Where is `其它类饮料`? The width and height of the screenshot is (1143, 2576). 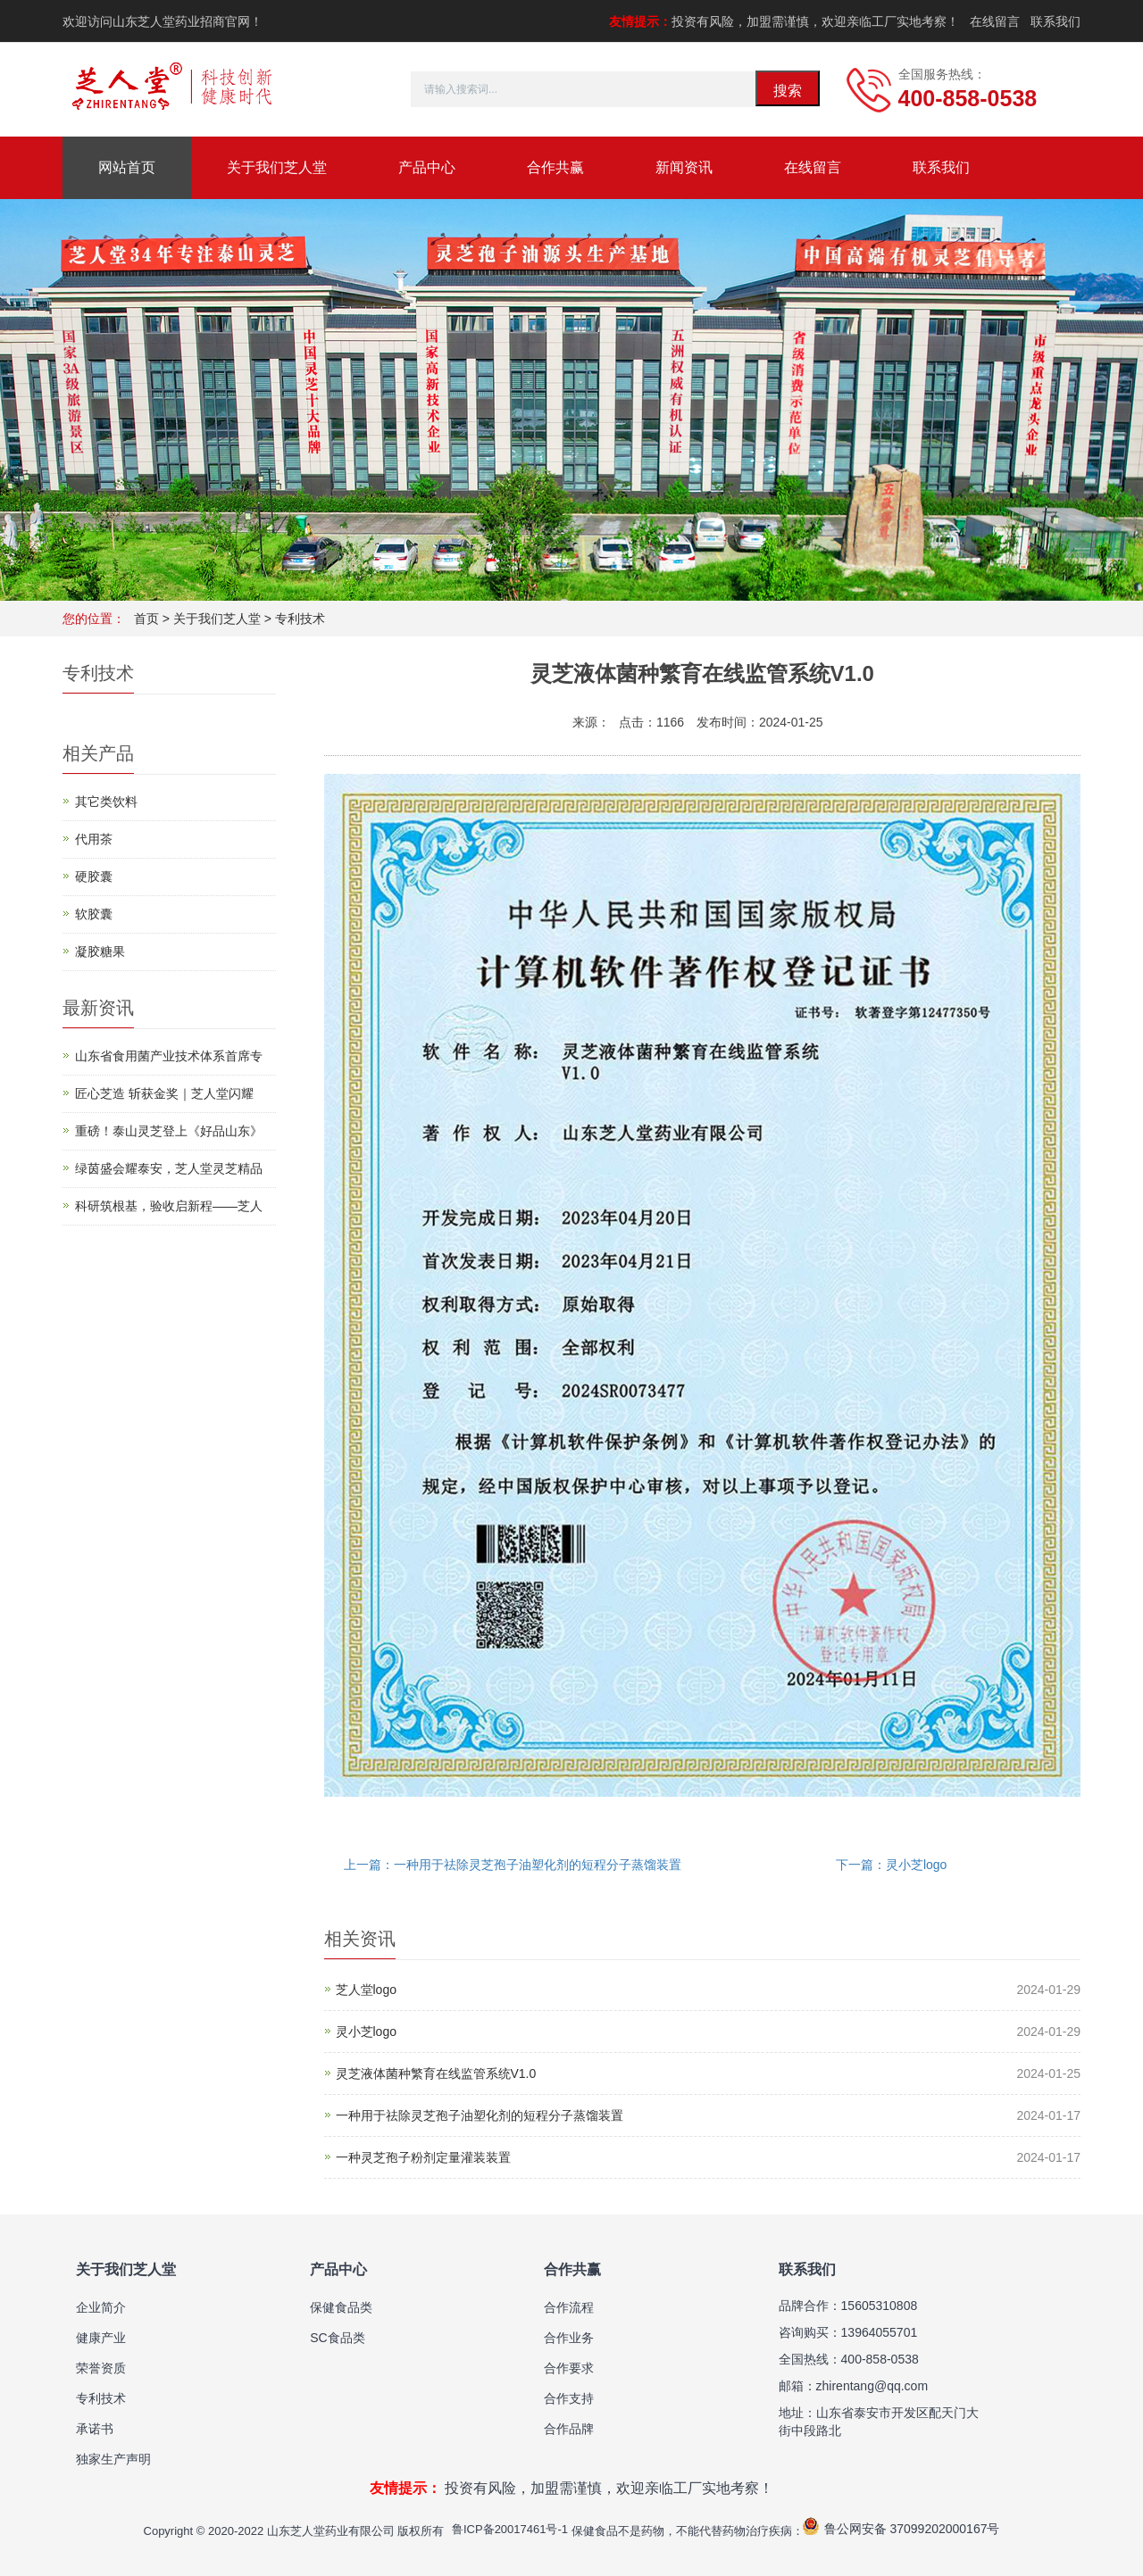
其它类饮料 is located at coordinates (106, 801).